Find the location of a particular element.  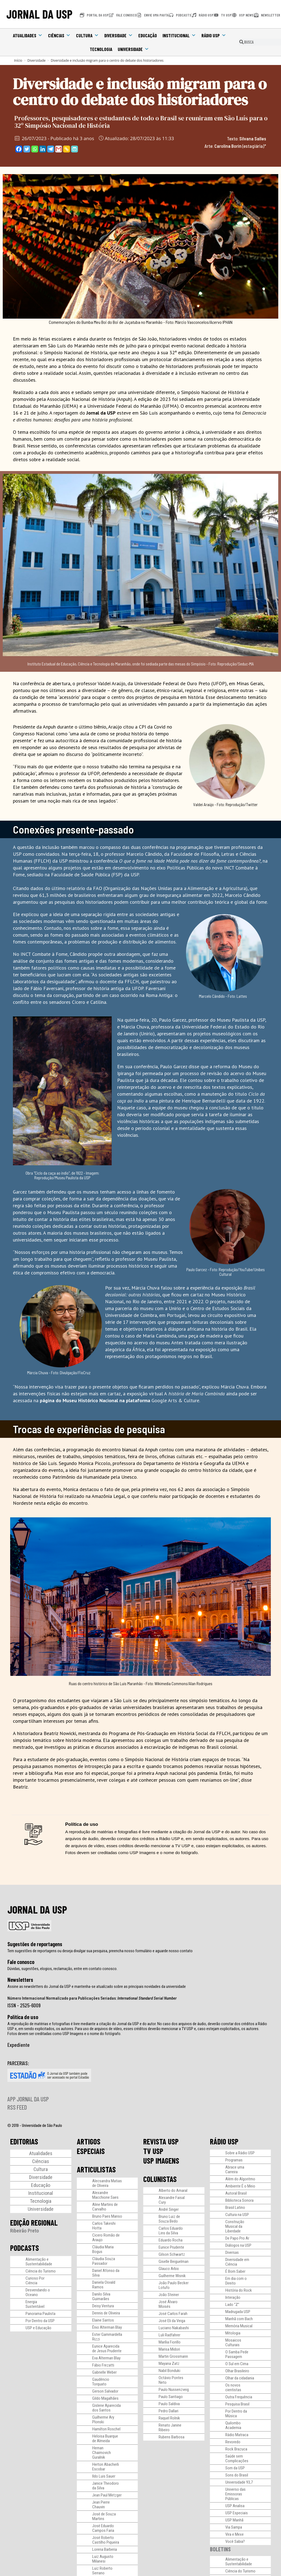

Pesquisa Brasil is located at coordinates (237, 2404).